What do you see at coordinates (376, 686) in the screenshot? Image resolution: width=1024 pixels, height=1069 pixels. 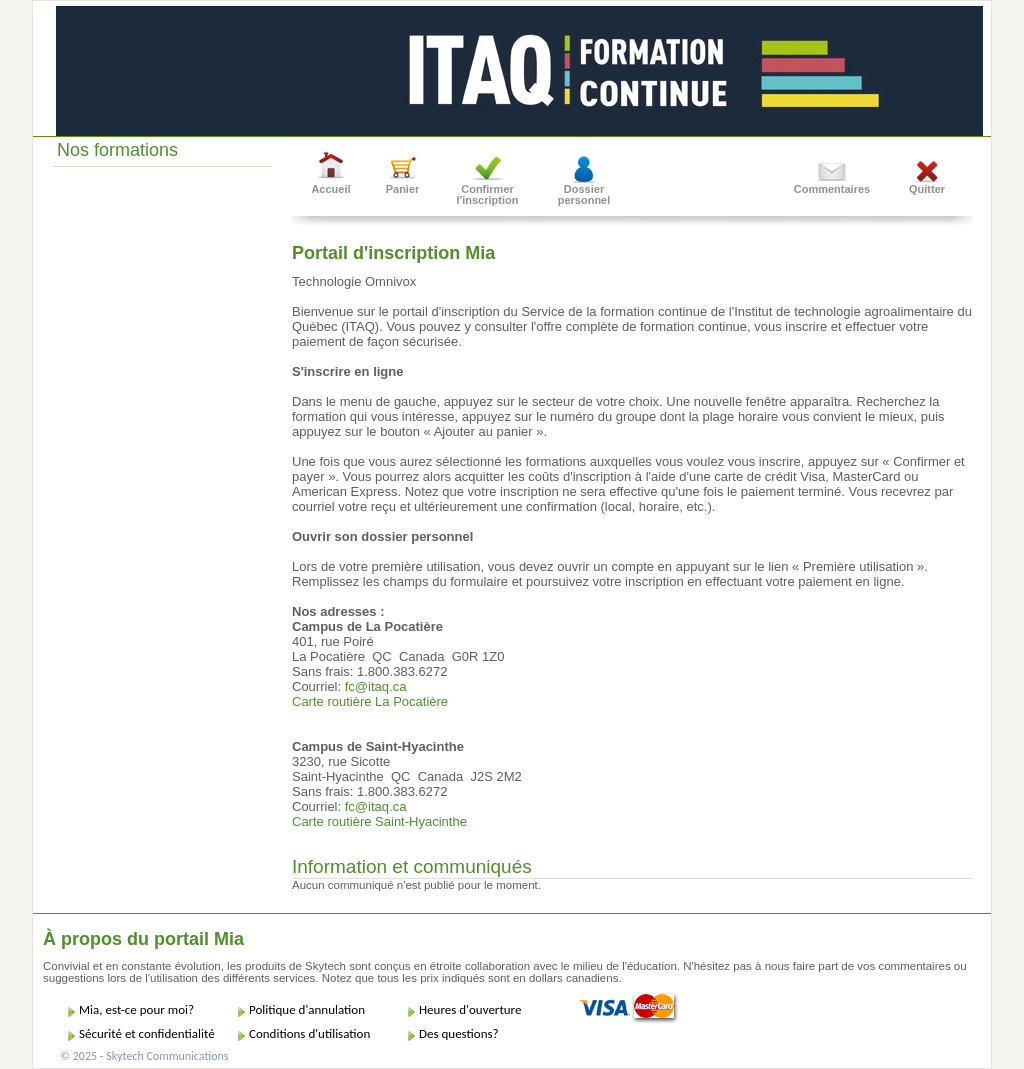 I see `fc@itaq.ca` at bounding box center [376, 686].